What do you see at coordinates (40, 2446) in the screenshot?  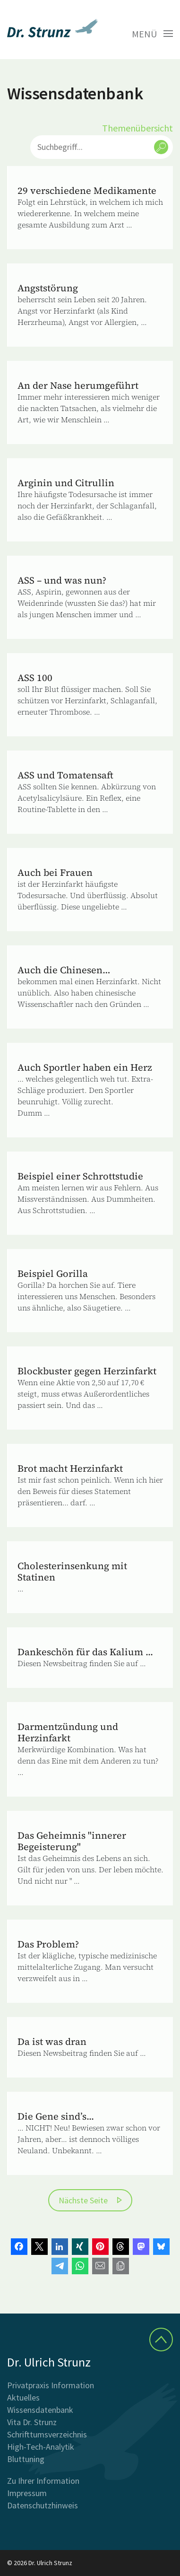 I see `High-Tech-Analytik` at bounding box center [40, 2446].